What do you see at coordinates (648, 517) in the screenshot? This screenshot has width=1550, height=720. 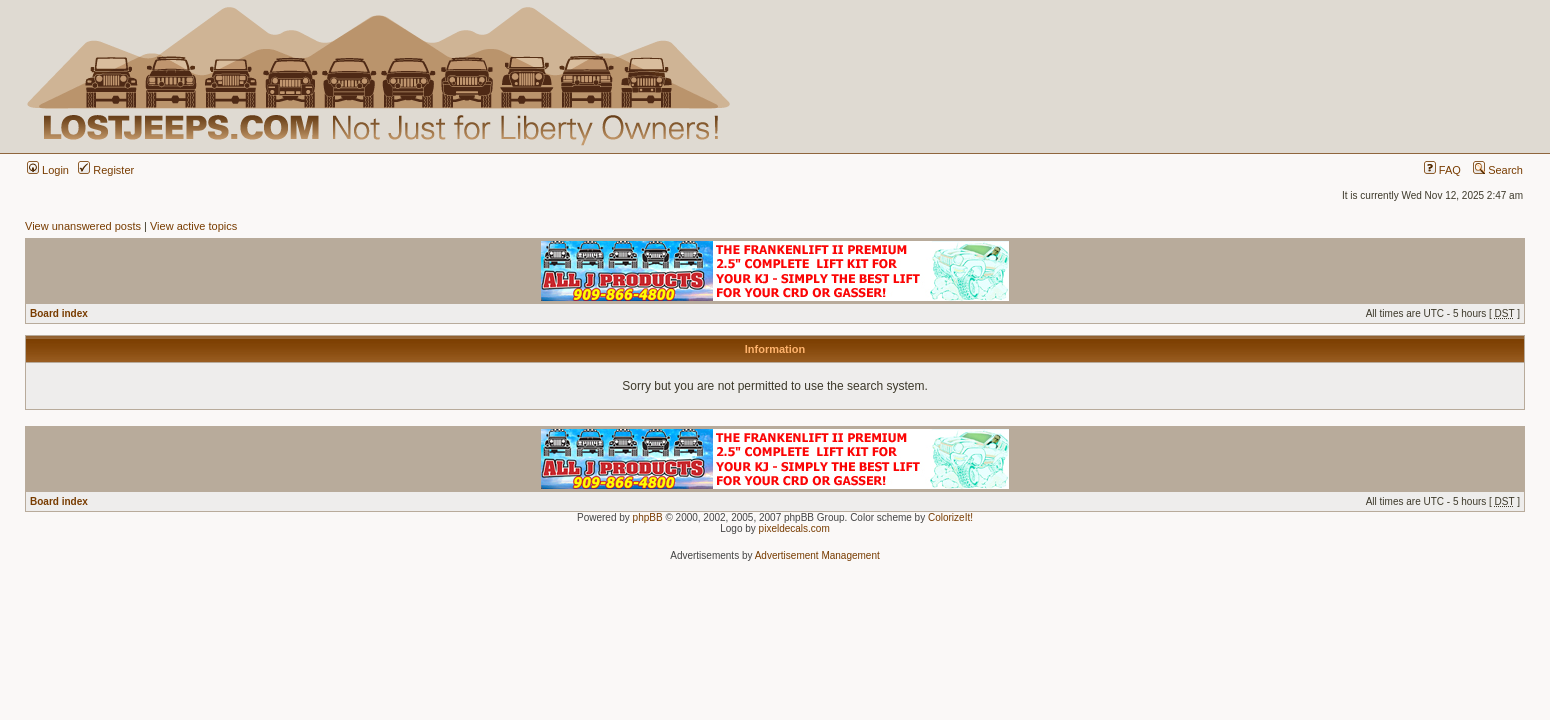 I see `phpBB` at bounding box center [648, 517].